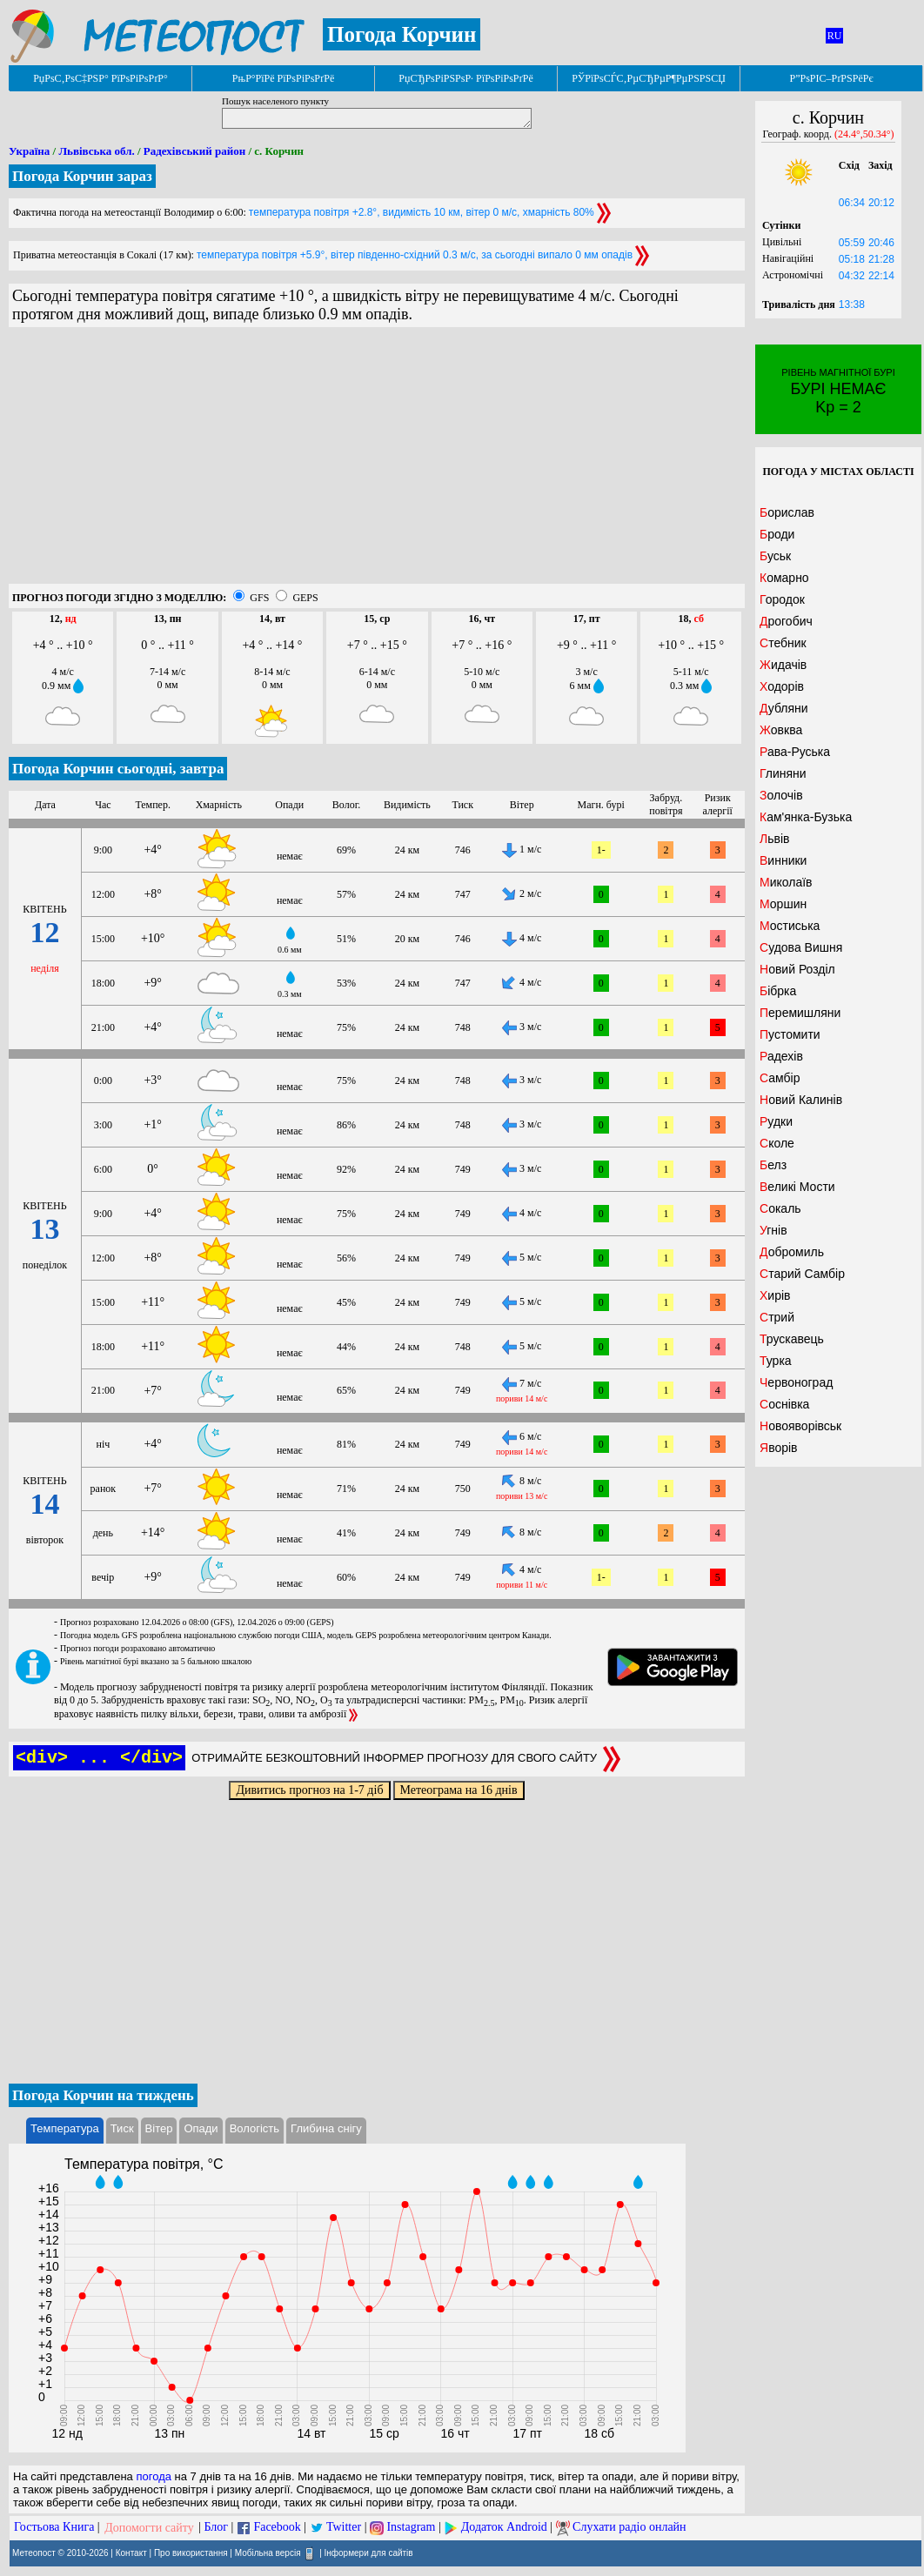 This screenshot has height=2576, width=924. I want to click on Додаток Android, so click(504, 2527).